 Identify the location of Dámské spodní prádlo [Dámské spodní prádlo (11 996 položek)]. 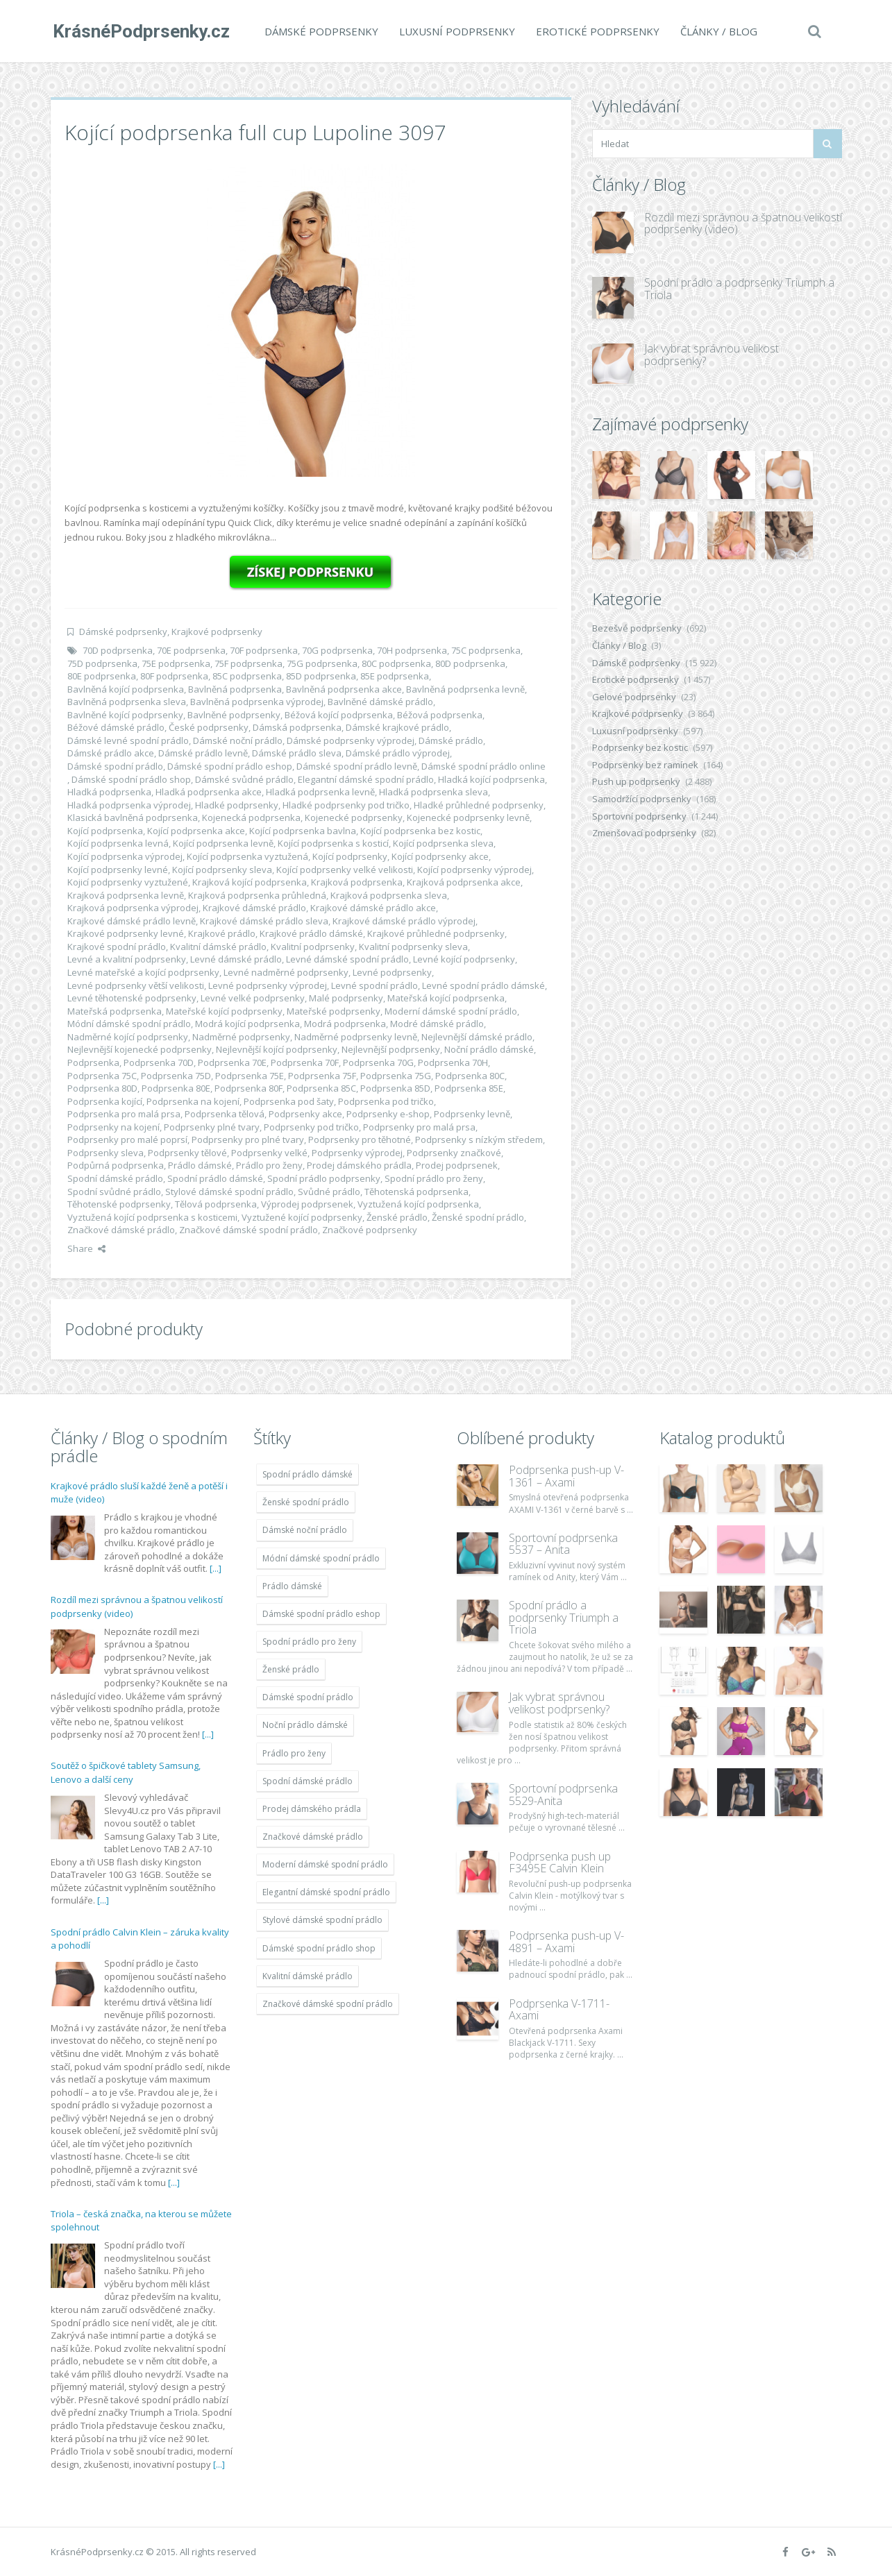
(307, 1697).